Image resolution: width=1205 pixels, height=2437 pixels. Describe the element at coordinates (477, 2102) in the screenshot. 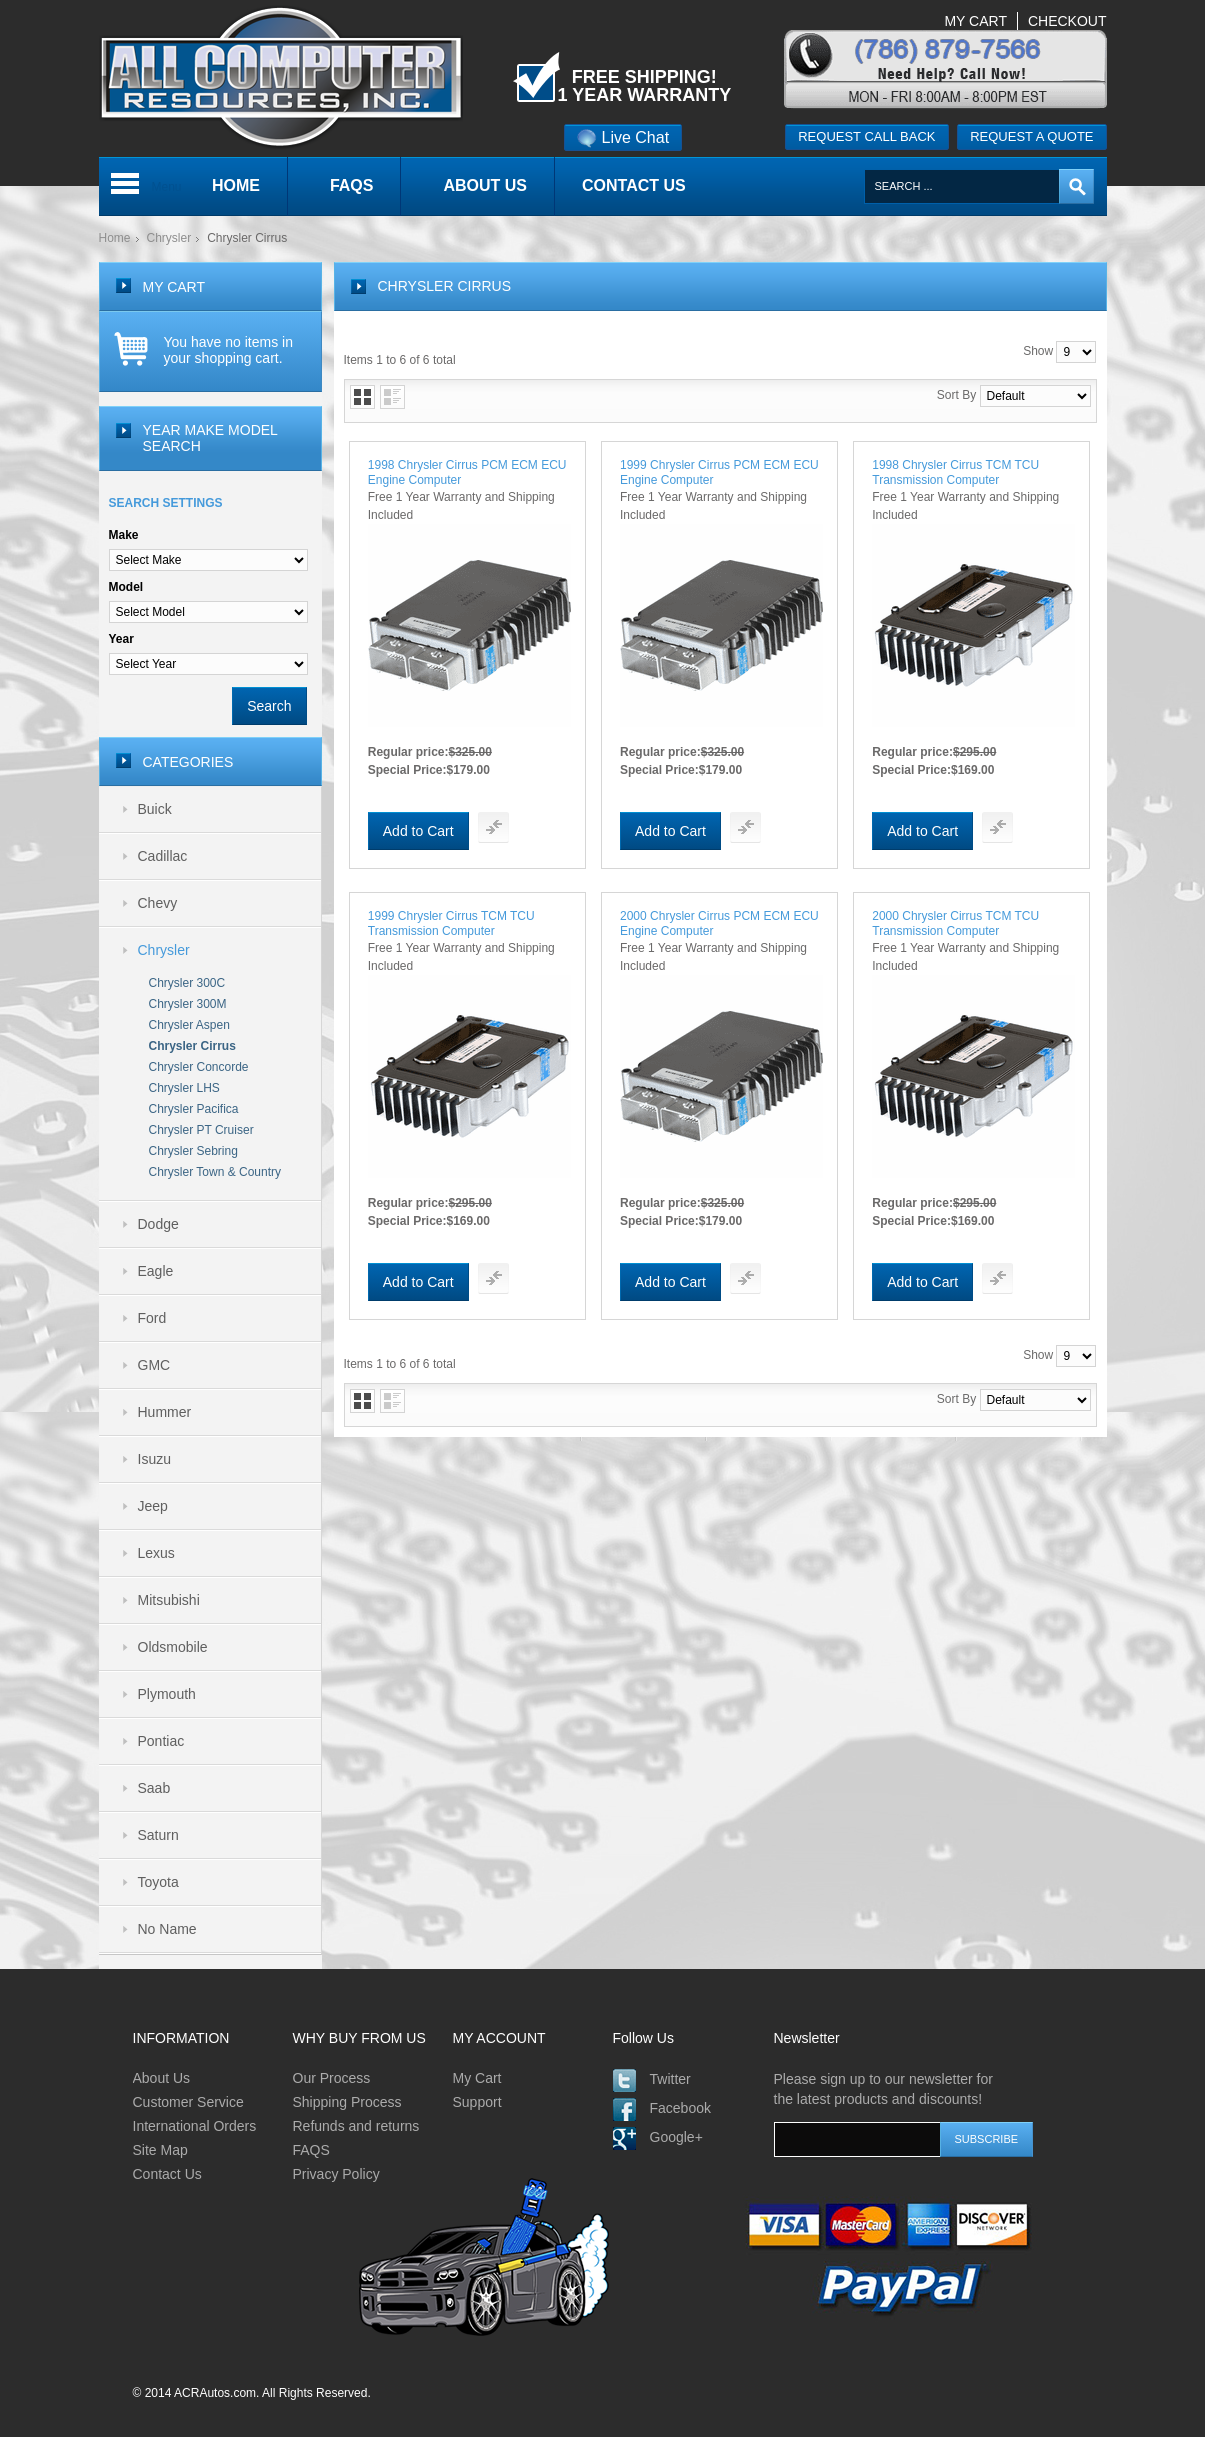

I see `Support` at that location.